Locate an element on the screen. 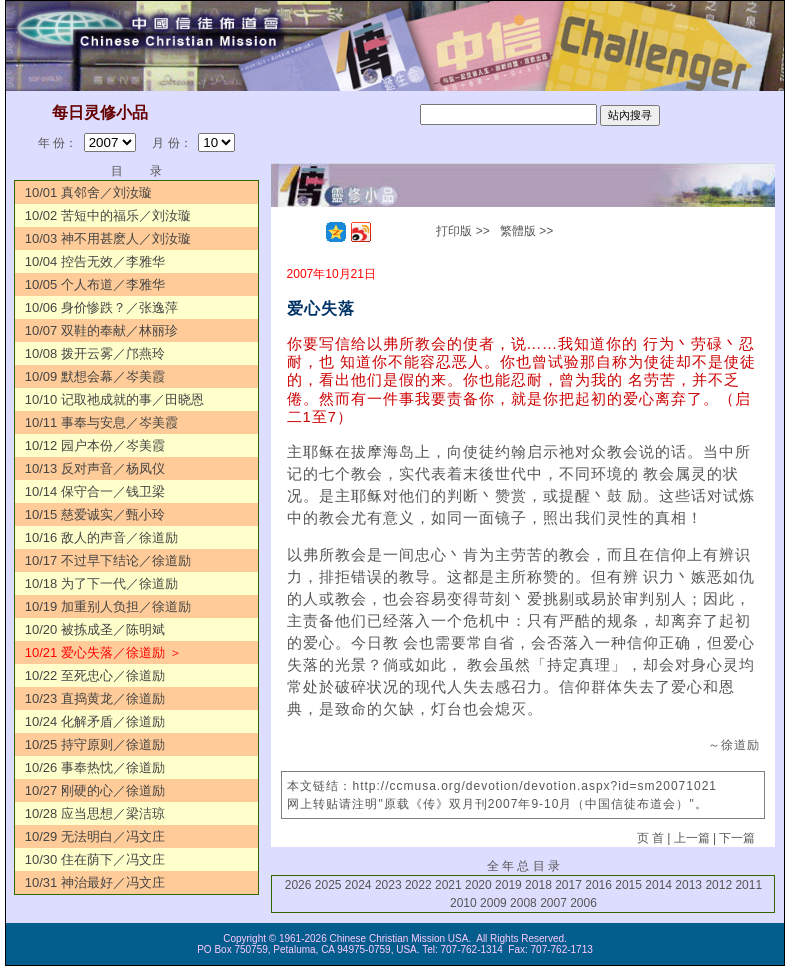 The width and height of the screenshot is (790, 966). 上一篇 is located at coordinates (692, 838).